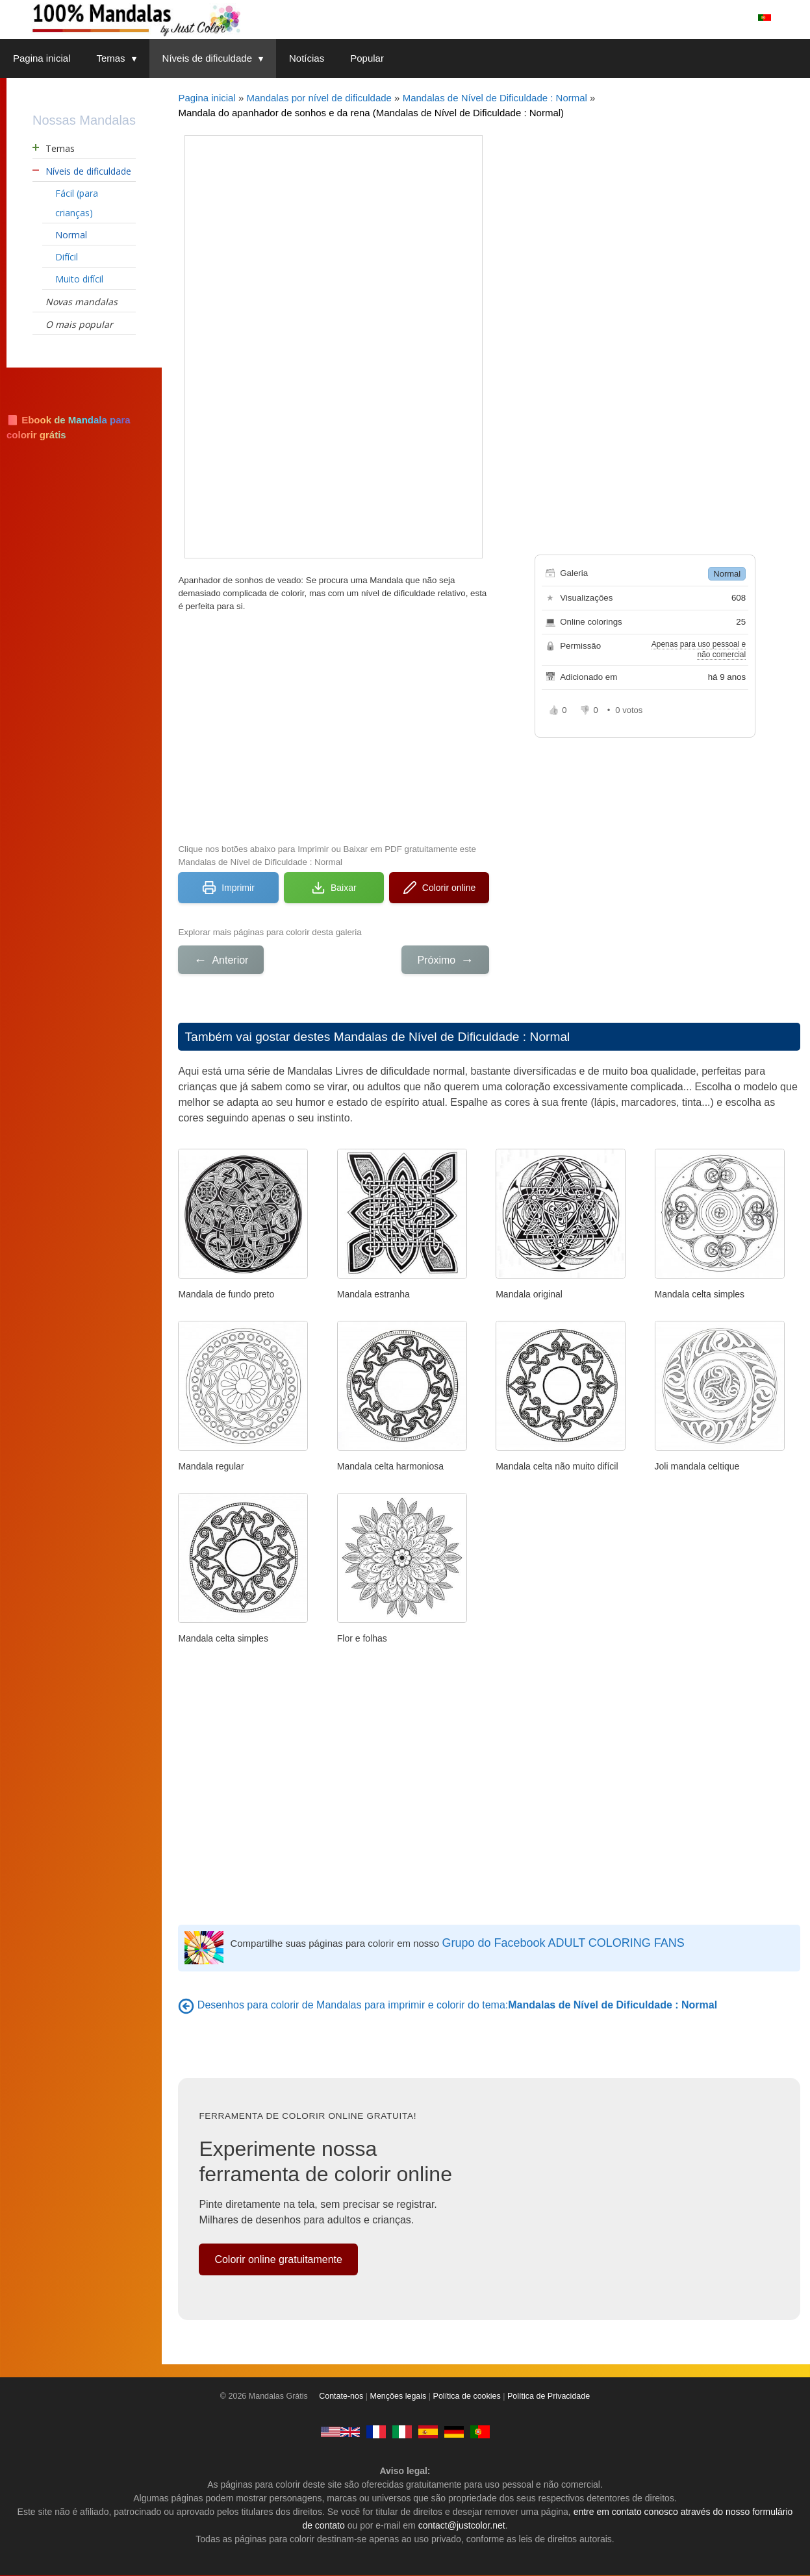  Describe the element at coordinates (548, 2396) in the screenshot. I see `Política de Privacidade` at that location.